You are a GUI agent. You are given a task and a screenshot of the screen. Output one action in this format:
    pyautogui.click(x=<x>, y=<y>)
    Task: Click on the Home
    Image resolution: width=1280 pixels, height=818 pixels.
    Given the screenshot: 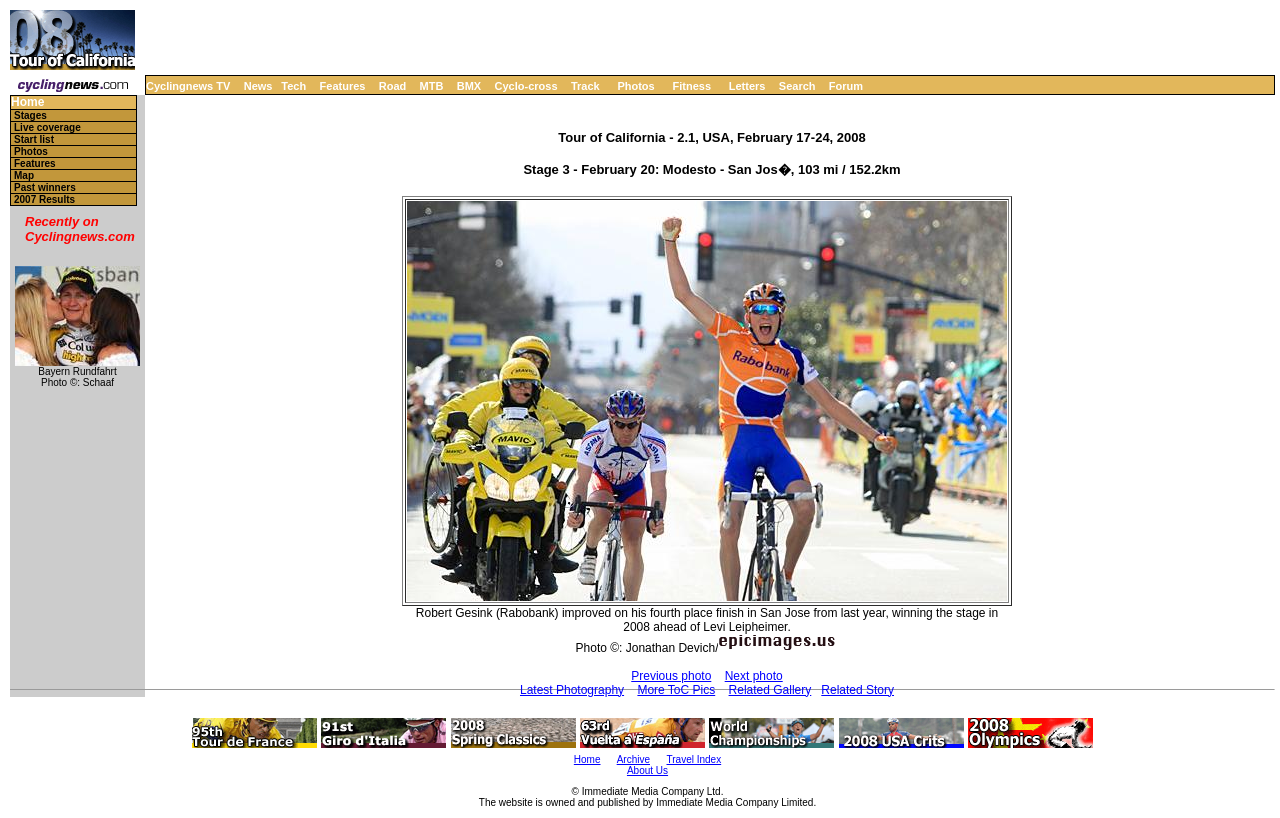 What is the action you would take?
    pyautogui.click(x=27, y=102)
    